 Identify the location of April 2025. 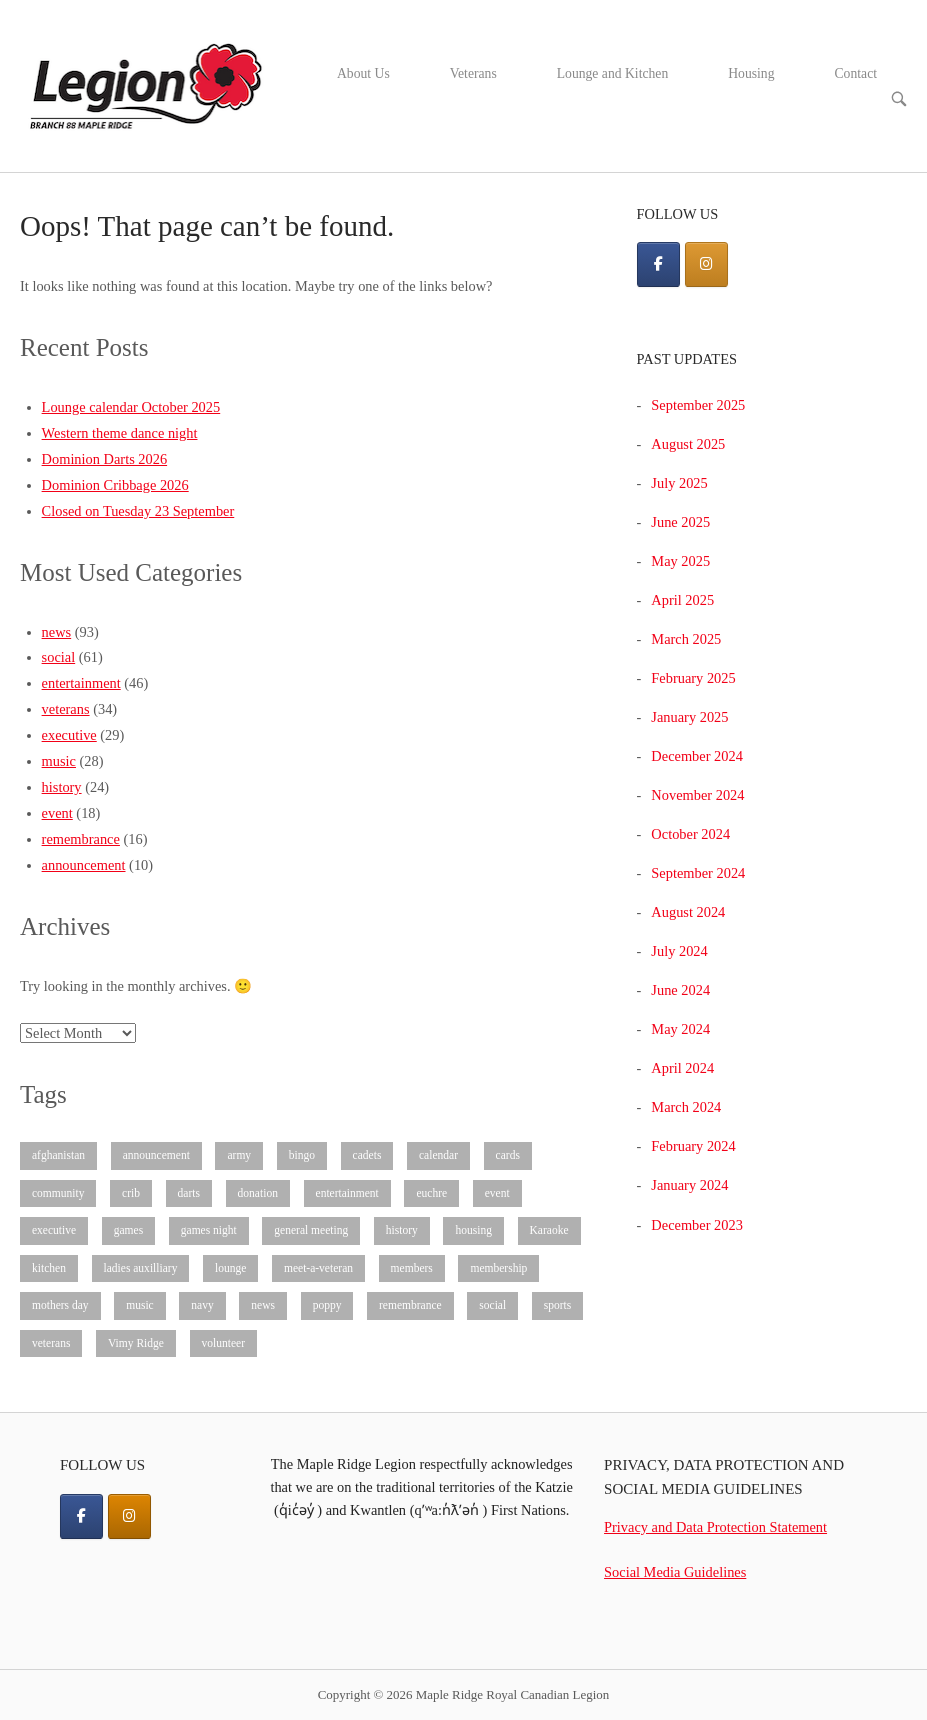
(682, 600).